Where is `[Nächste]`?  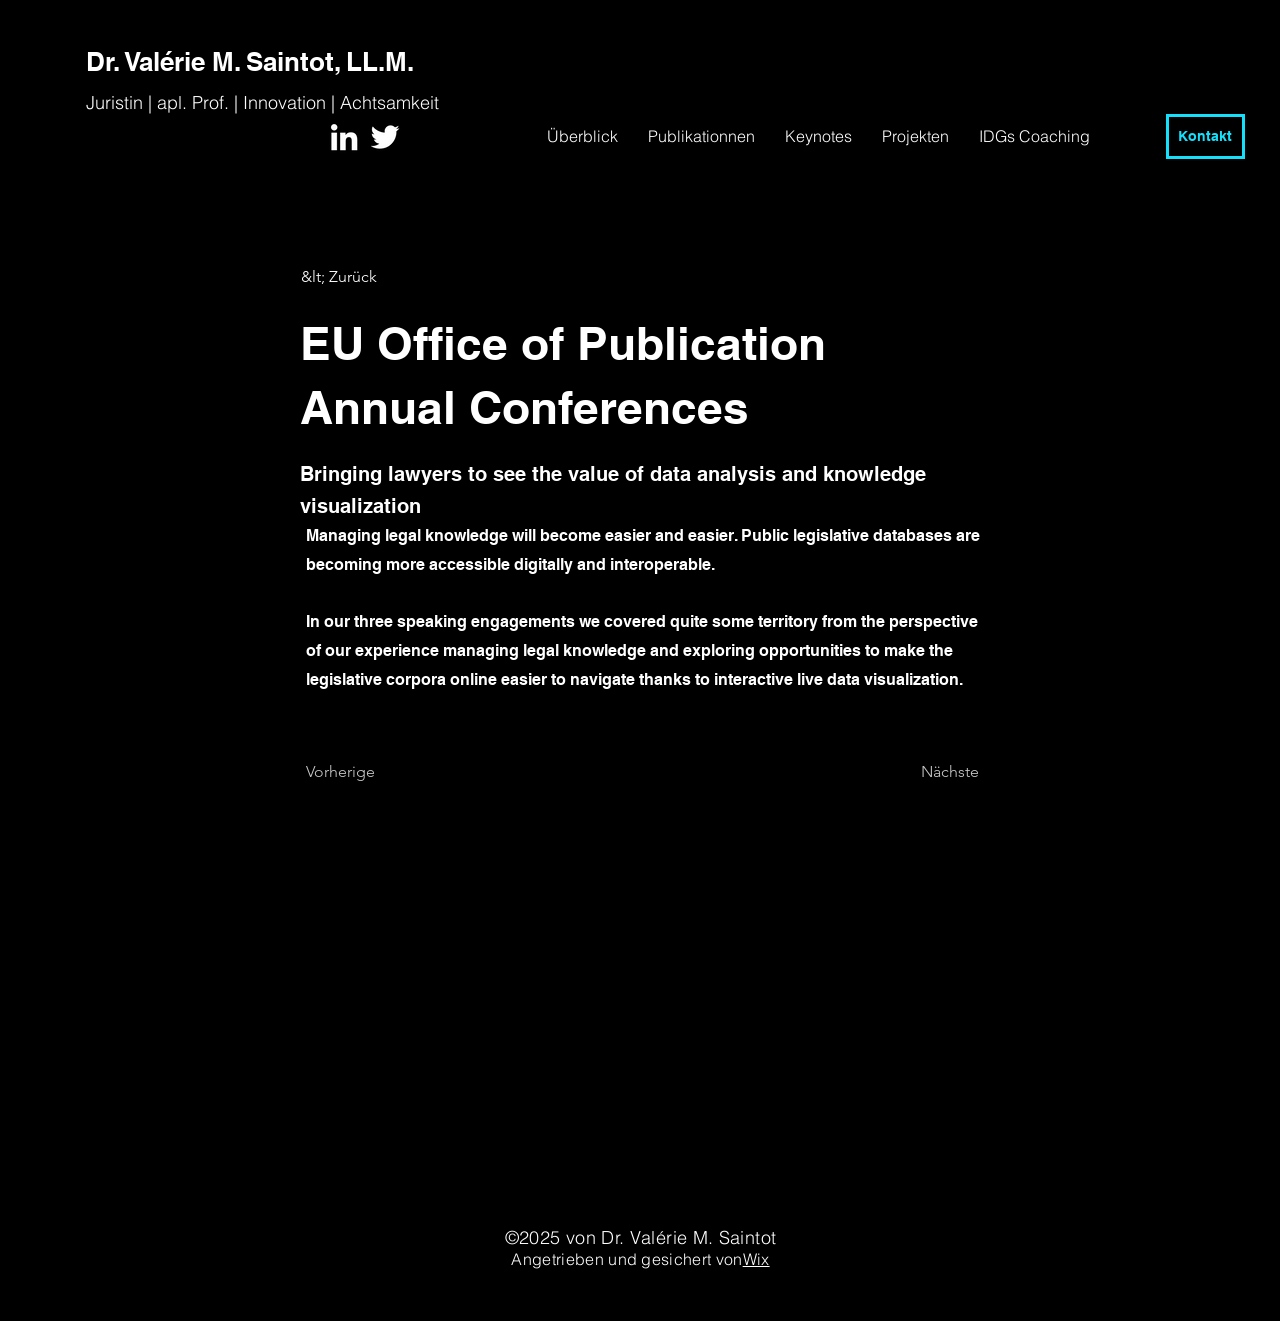
[Nächste] is located at coordinates (929, 773).